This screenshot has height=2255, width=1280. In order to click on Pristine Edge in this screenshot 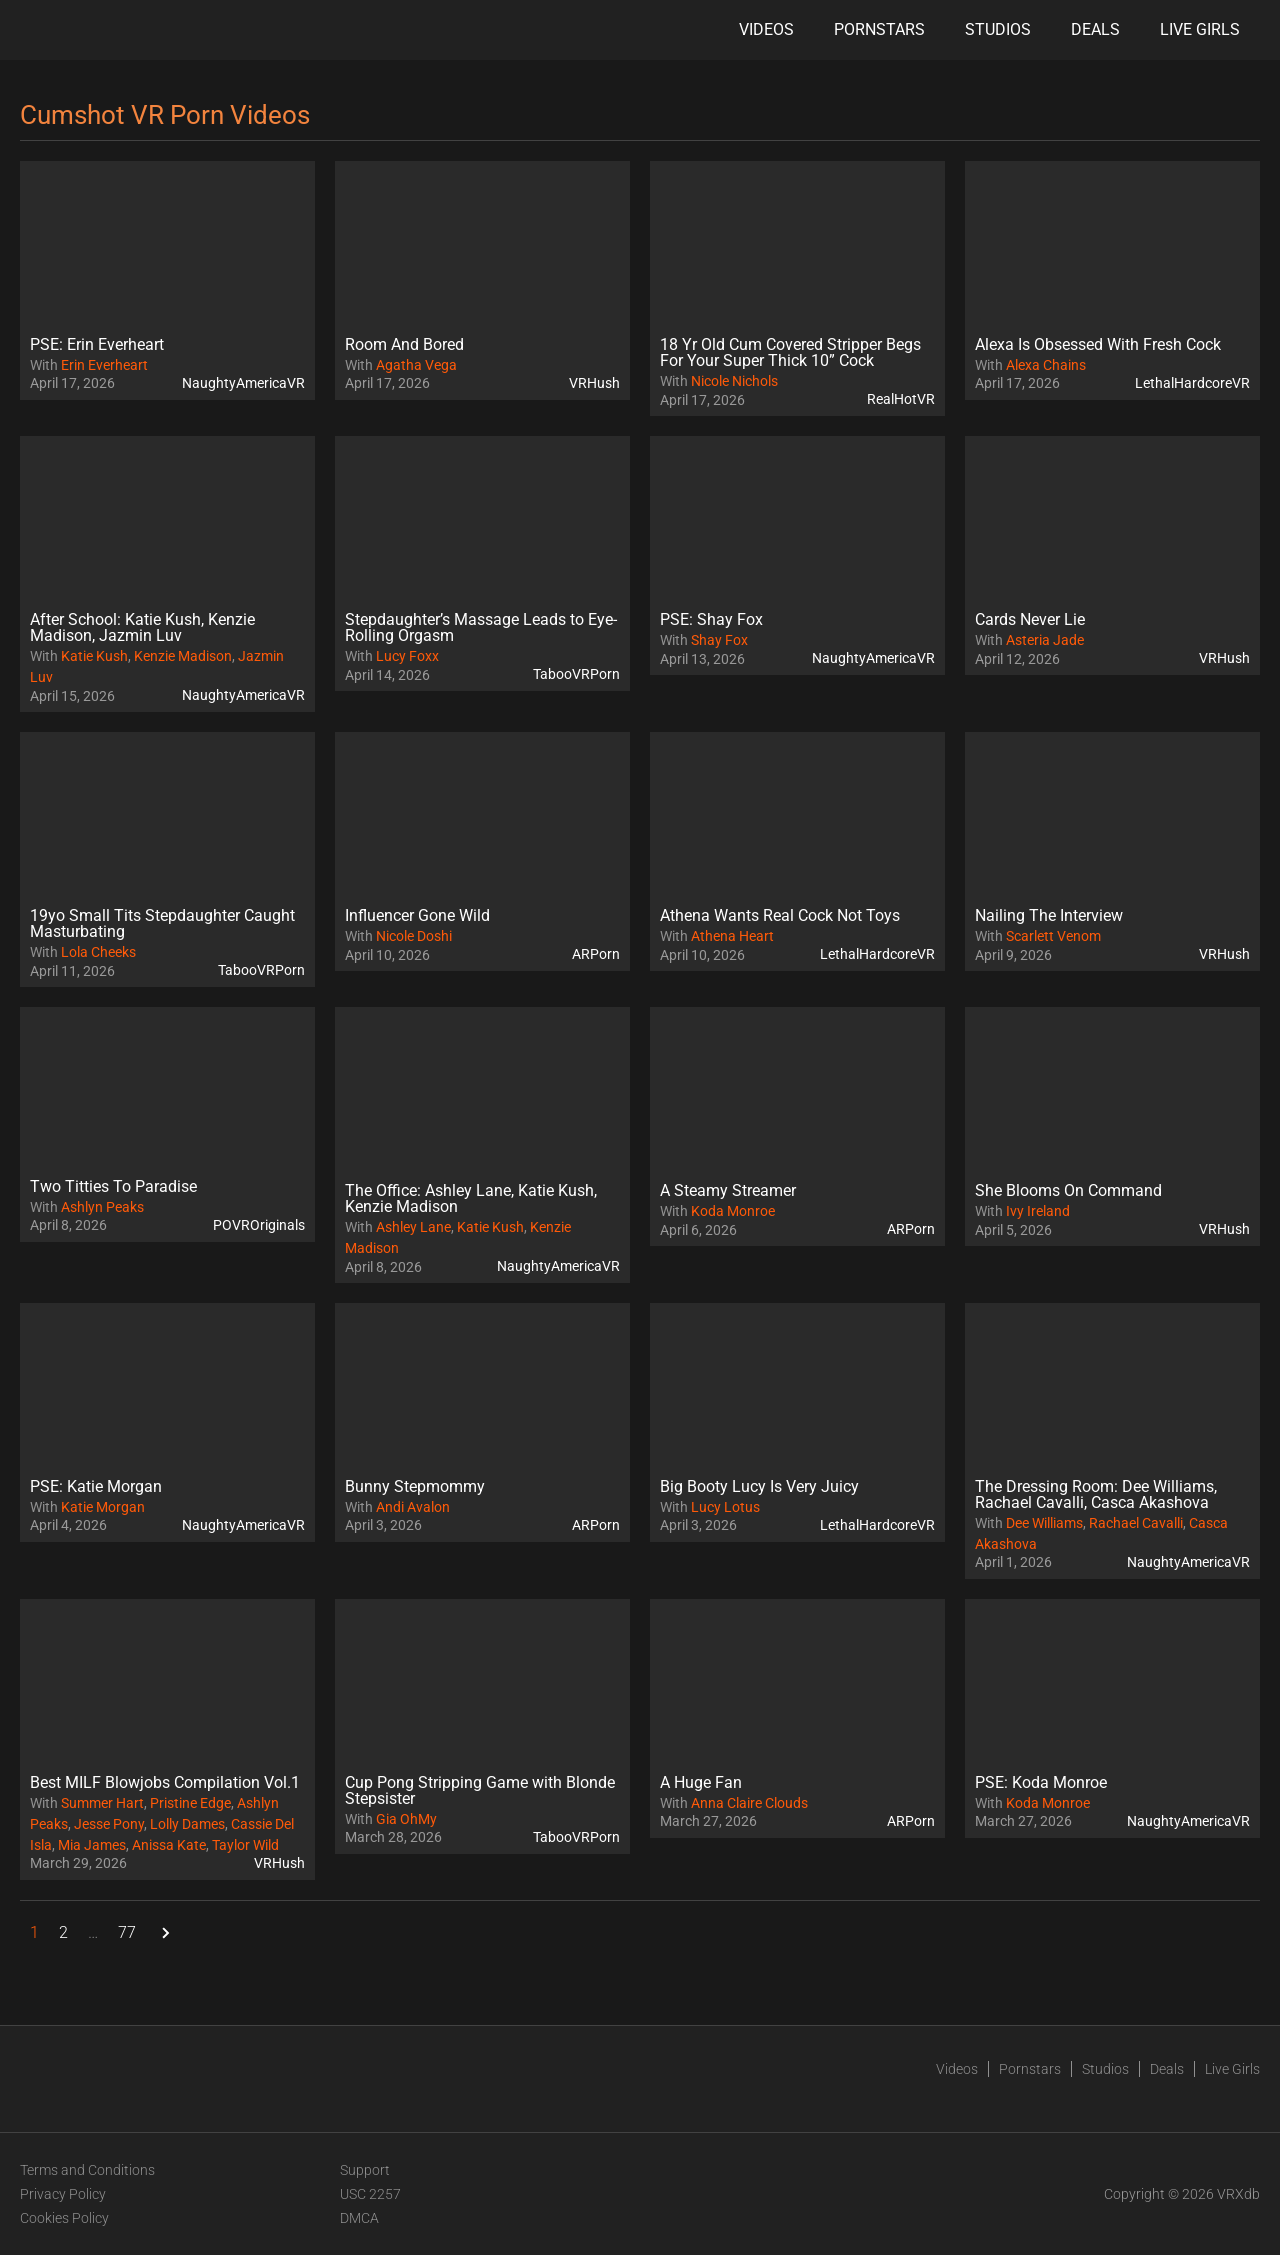, I will do `click(190, 1803)`.